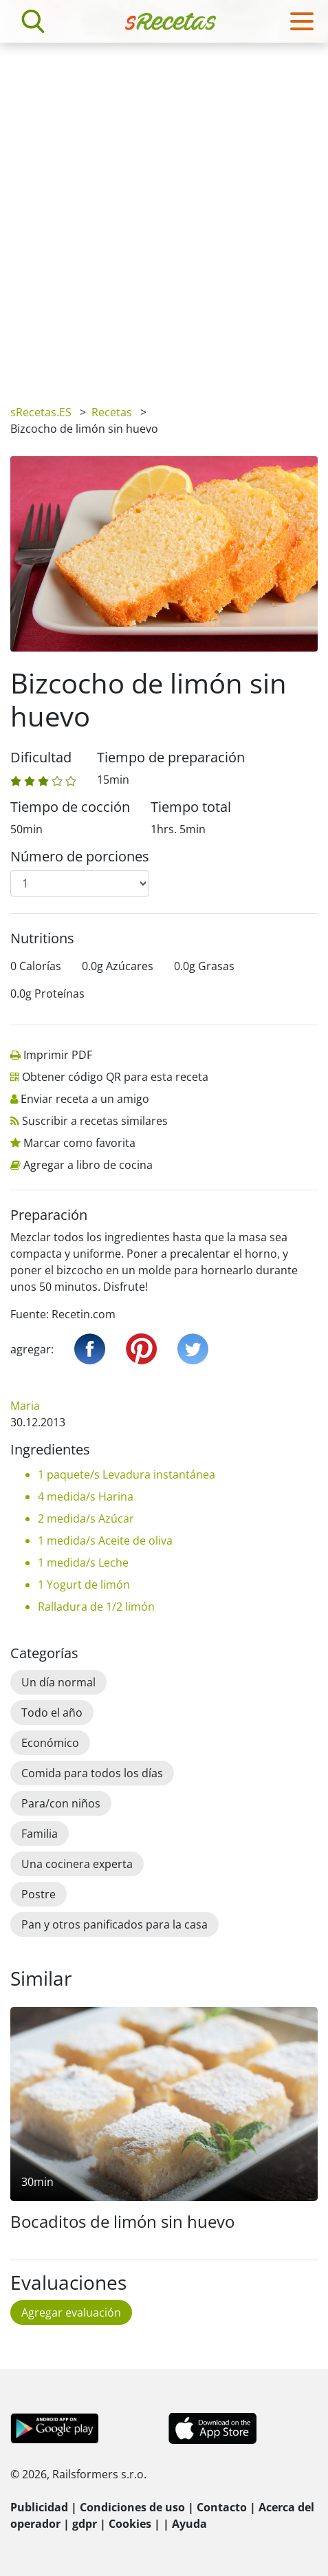 Image resolution: width=328 pixels, height=2576 pixels. I want to click on Comida para todos los días, so click(92, 1773).